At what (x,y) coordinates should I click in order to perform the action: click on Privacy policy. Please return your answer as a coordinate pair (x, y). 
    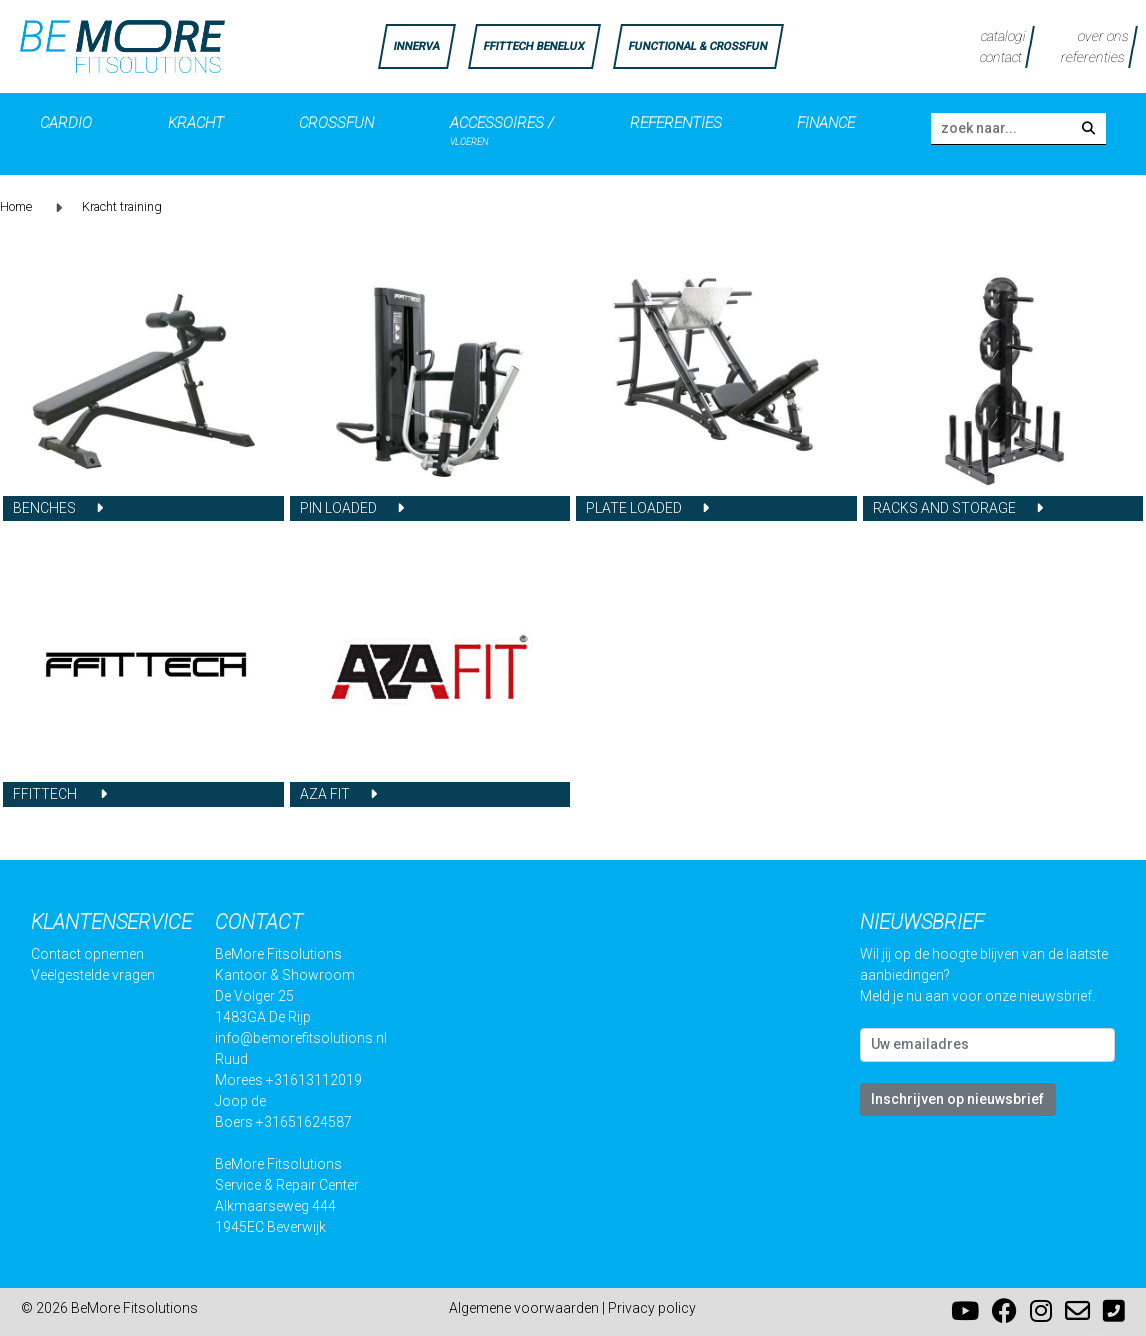
    Looking at the image, I should click on (652, 1308).